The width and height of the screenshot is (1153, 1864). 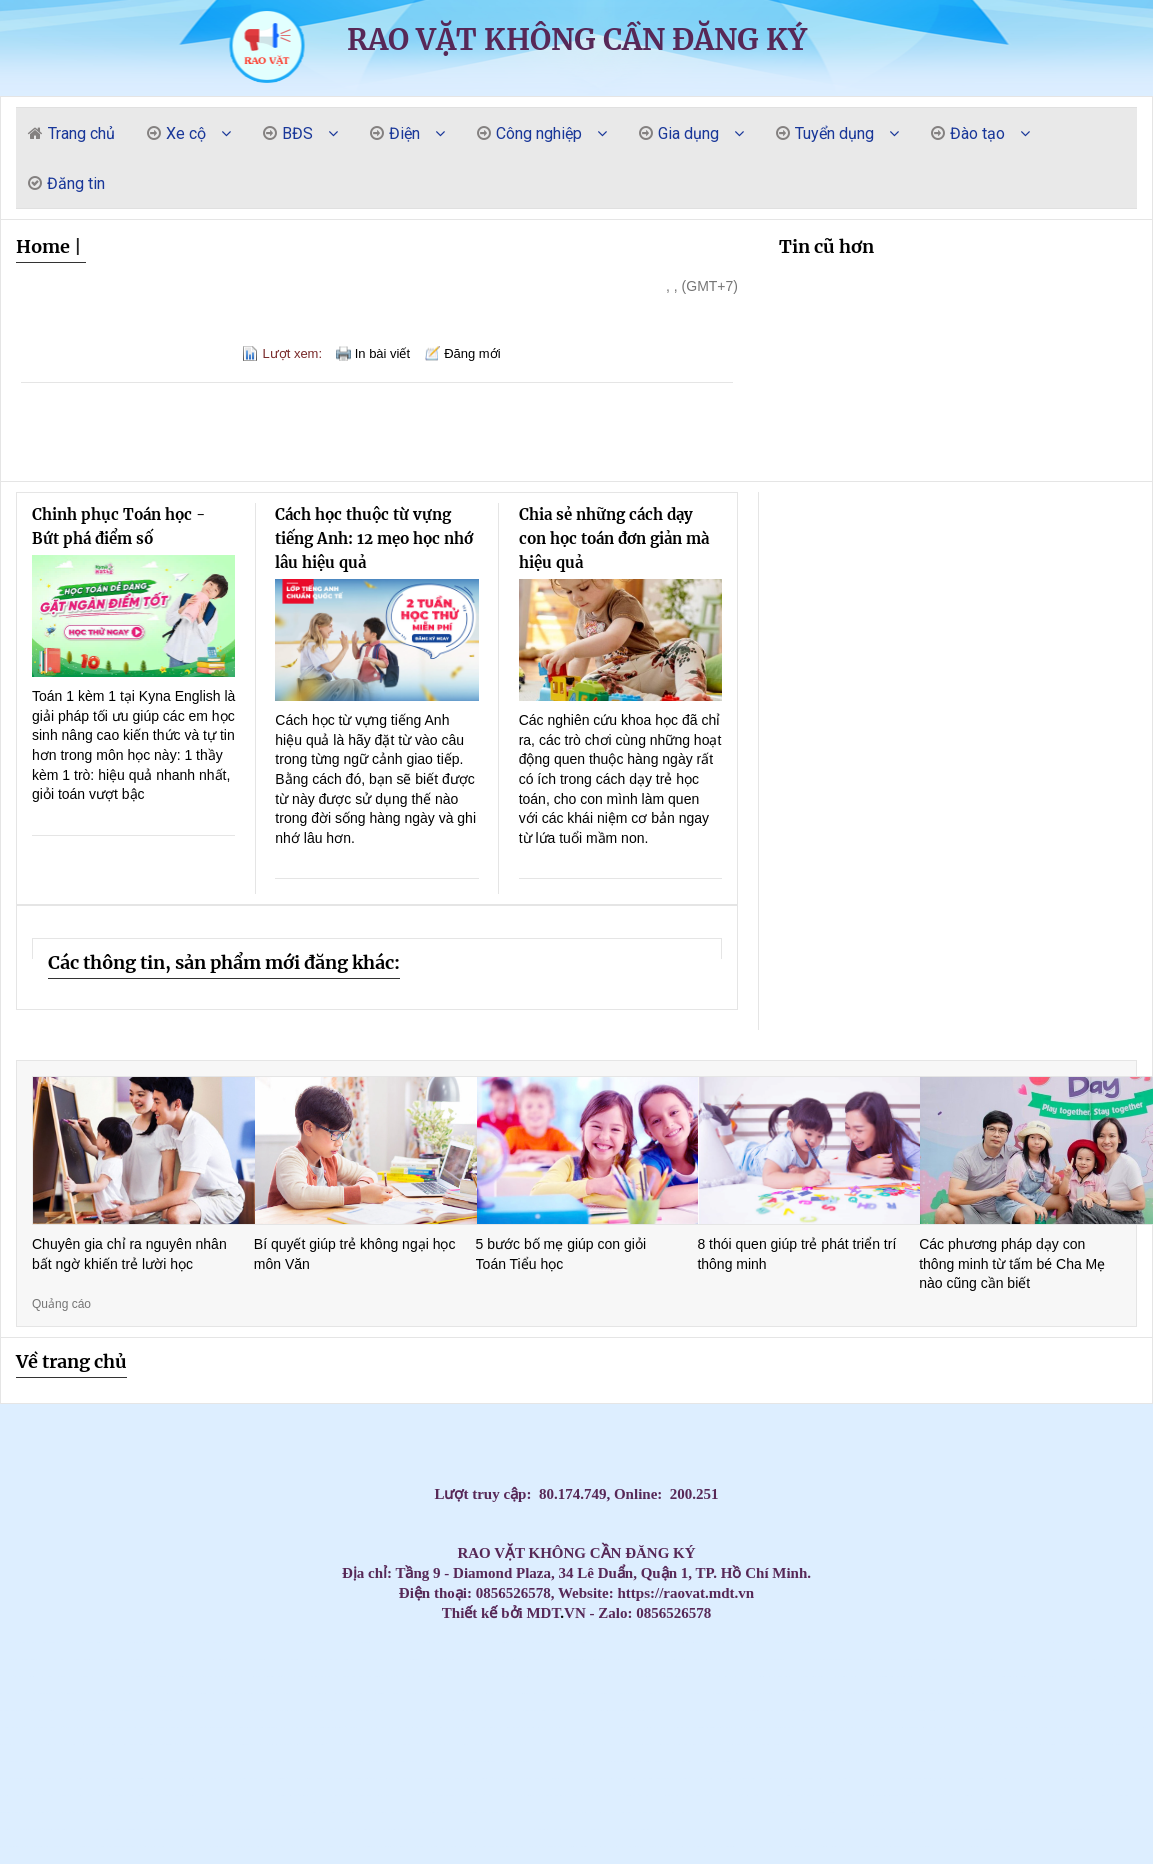 What do you see at coordinates (947, 1659) in the screenshot?
I see `Sỉ lẻ thùng rác chất lượng mới 100%- thùng rác 120L 240L 660L giá rẻ- lh 0911082000` at bounding box center [947, 1659].